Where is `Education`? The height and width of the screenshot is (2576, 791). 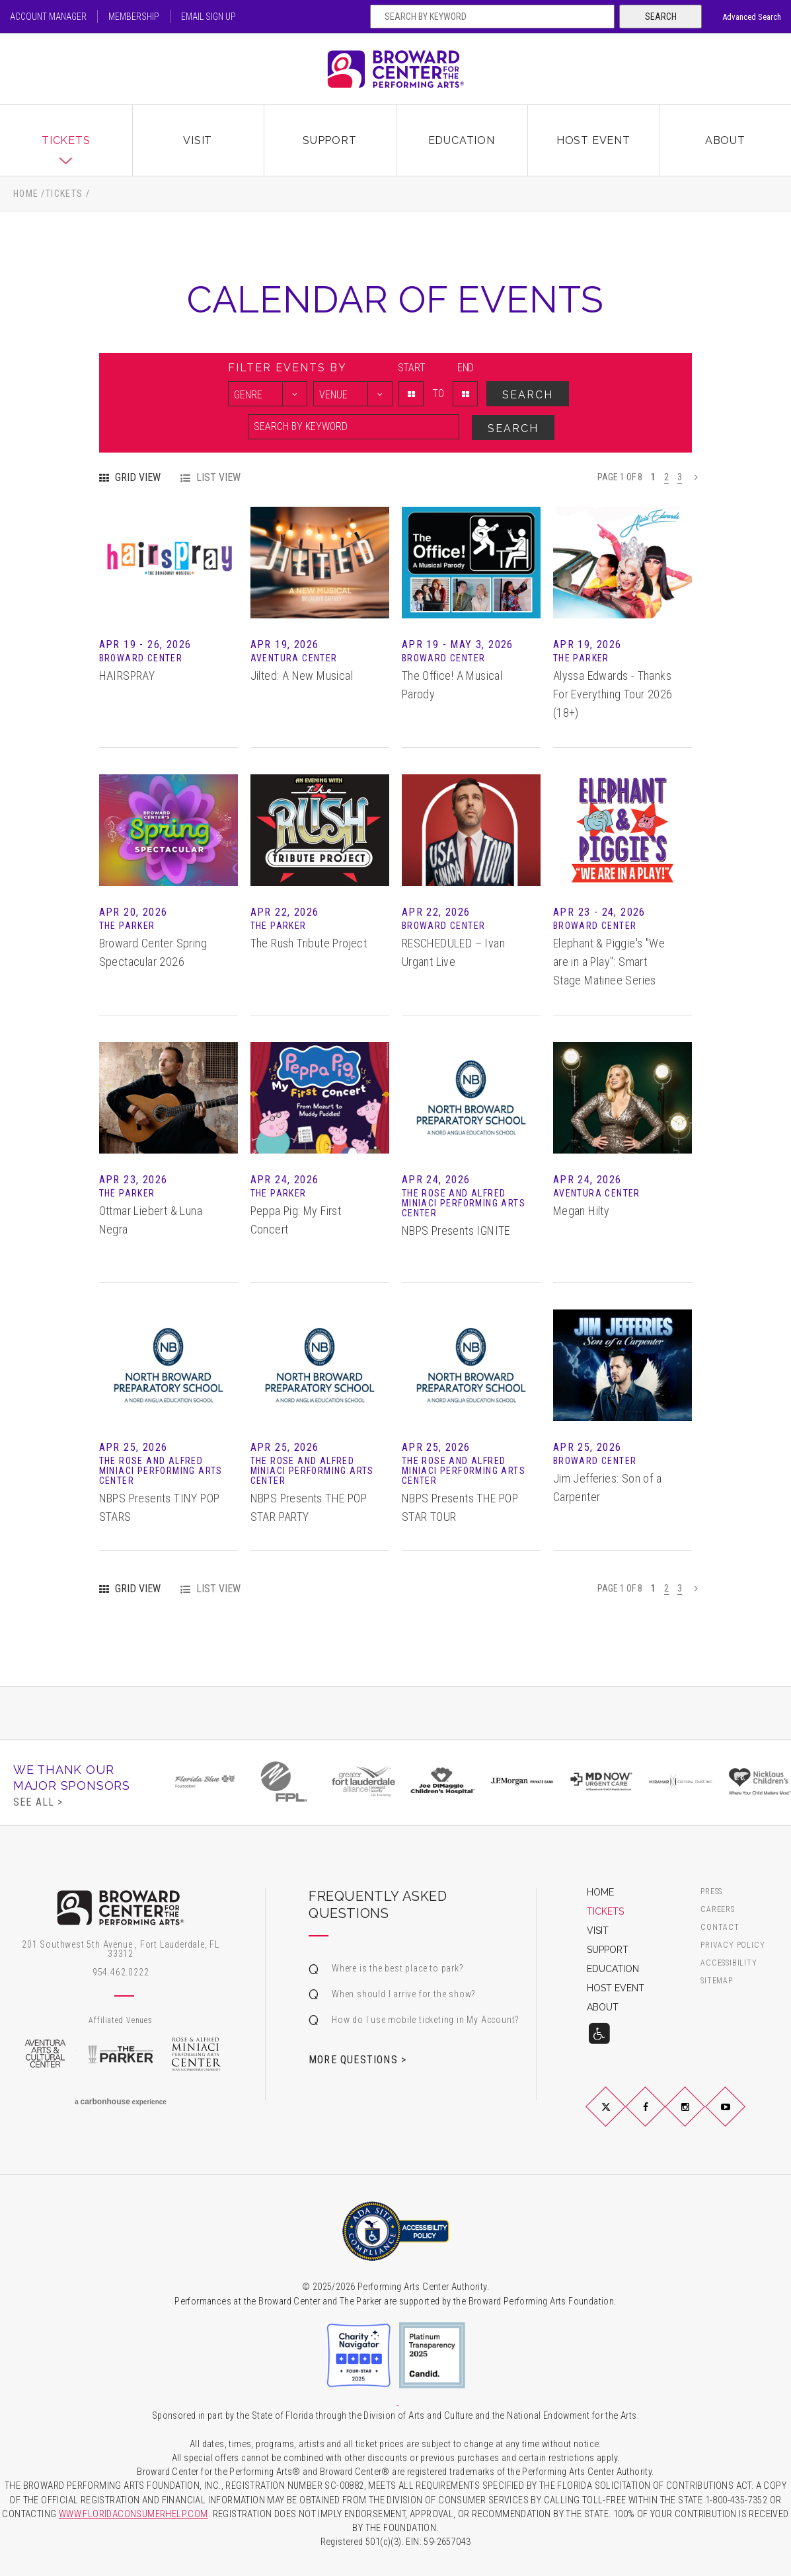 Education is located at coordinates (461, 140).